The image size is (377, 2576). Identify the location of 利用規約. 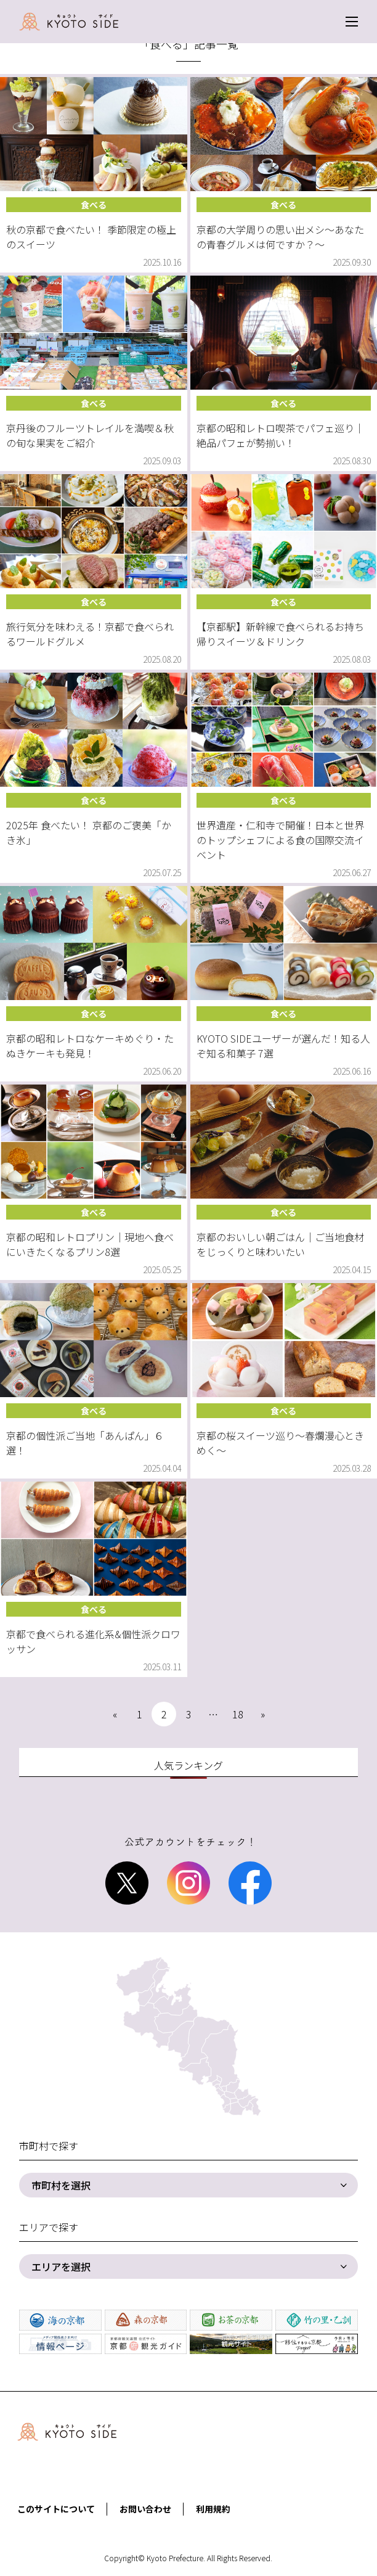
(213, 2509).